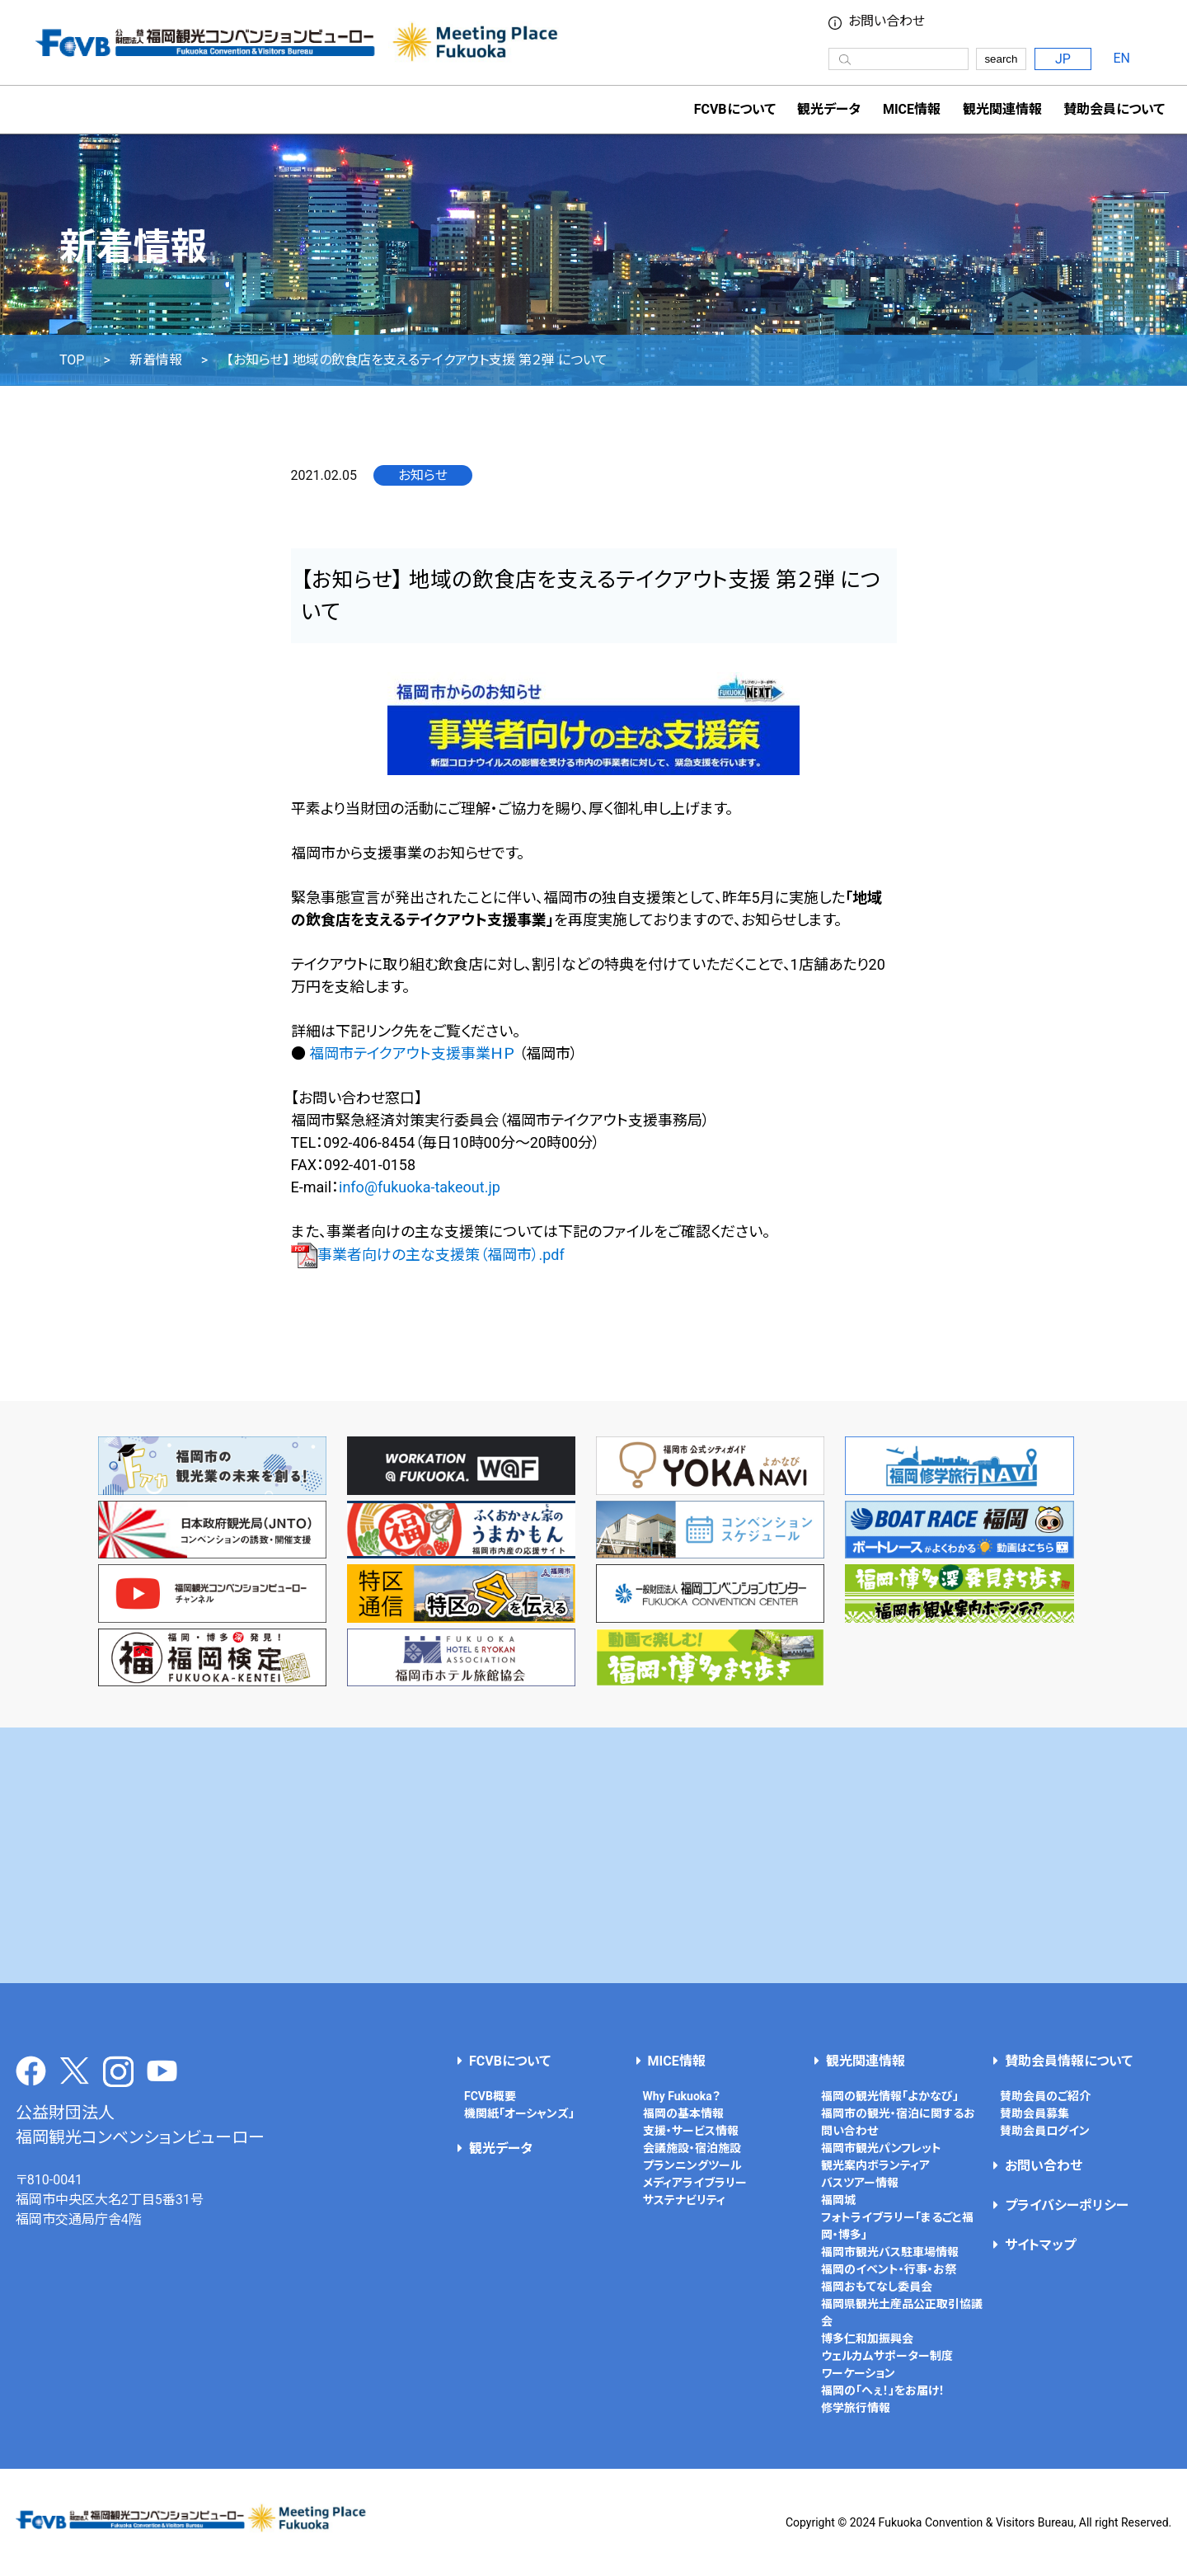 This screenshot has height=2576, width=1187. What do you see at coordinates (858, 2373) in the screenshot?
I see `ワーケーション` at bounding box center [858, 2373].